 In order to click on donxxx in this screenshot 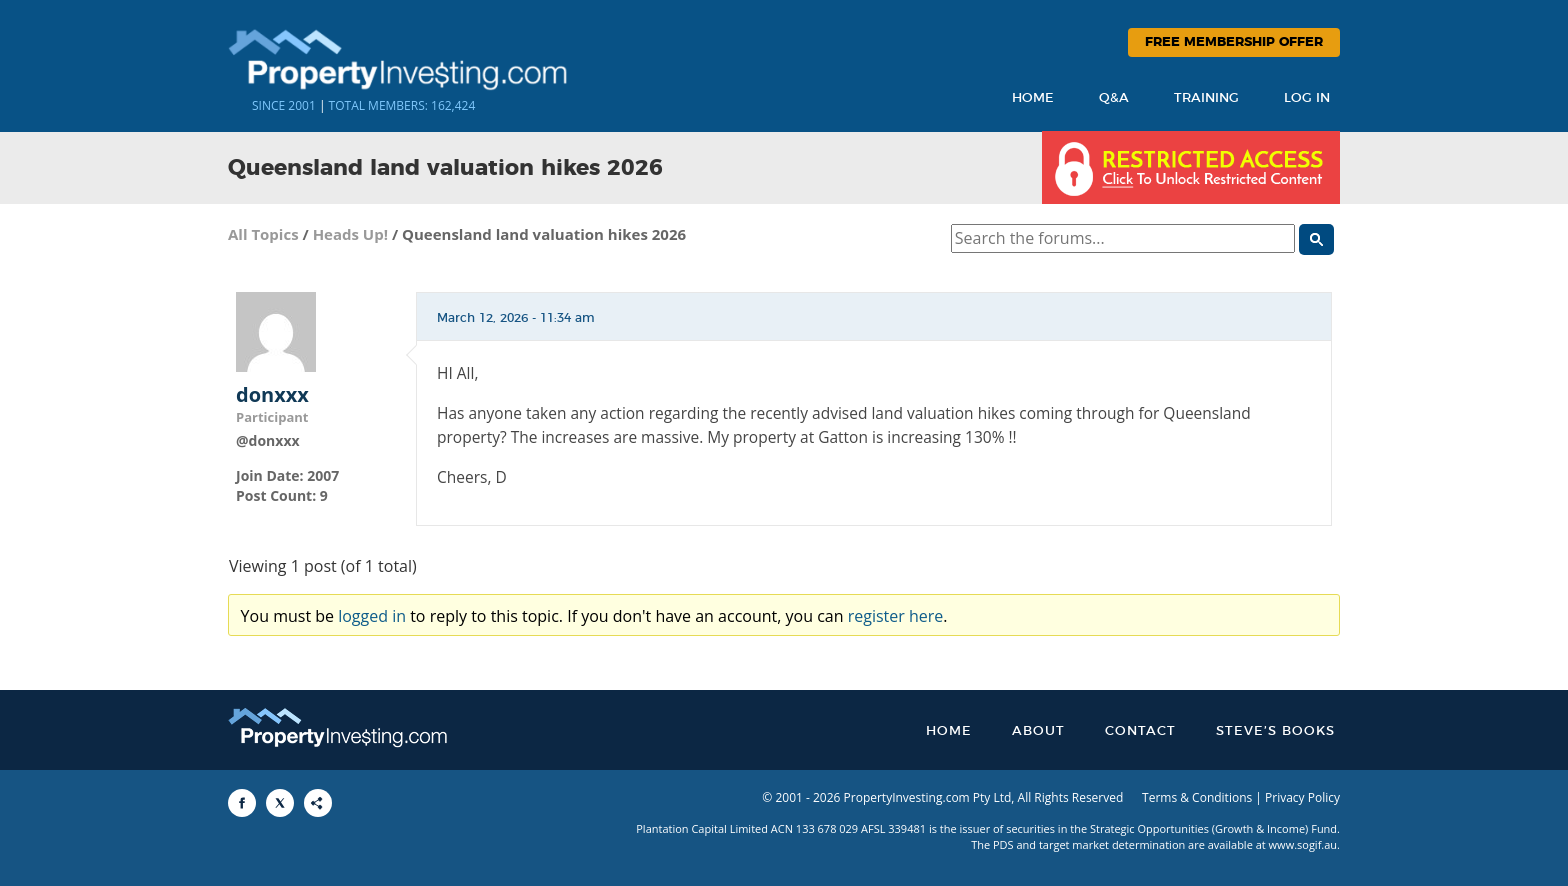, I will do `click(272, 395)`.